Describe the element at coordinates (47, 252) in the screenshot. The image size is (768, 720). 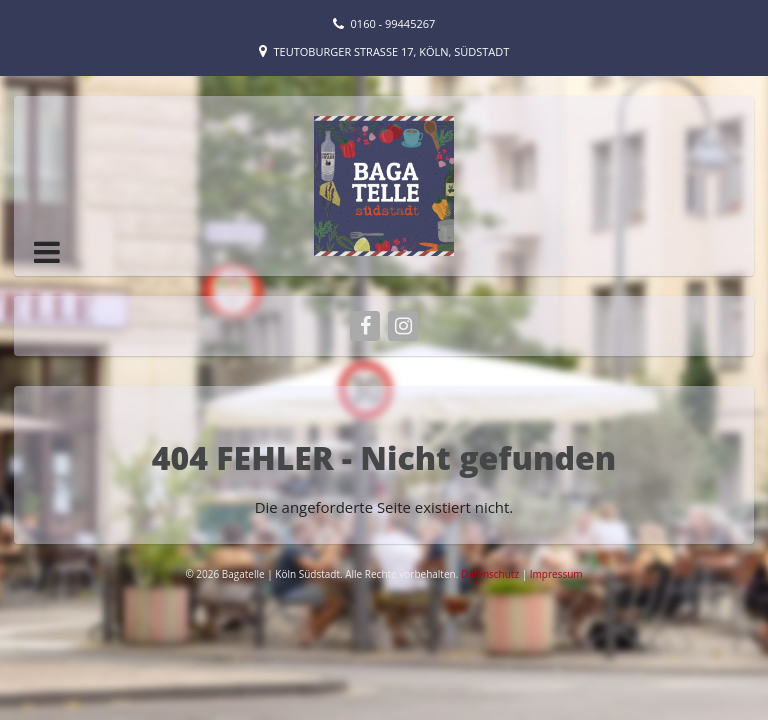
I see `[button]` at that location.